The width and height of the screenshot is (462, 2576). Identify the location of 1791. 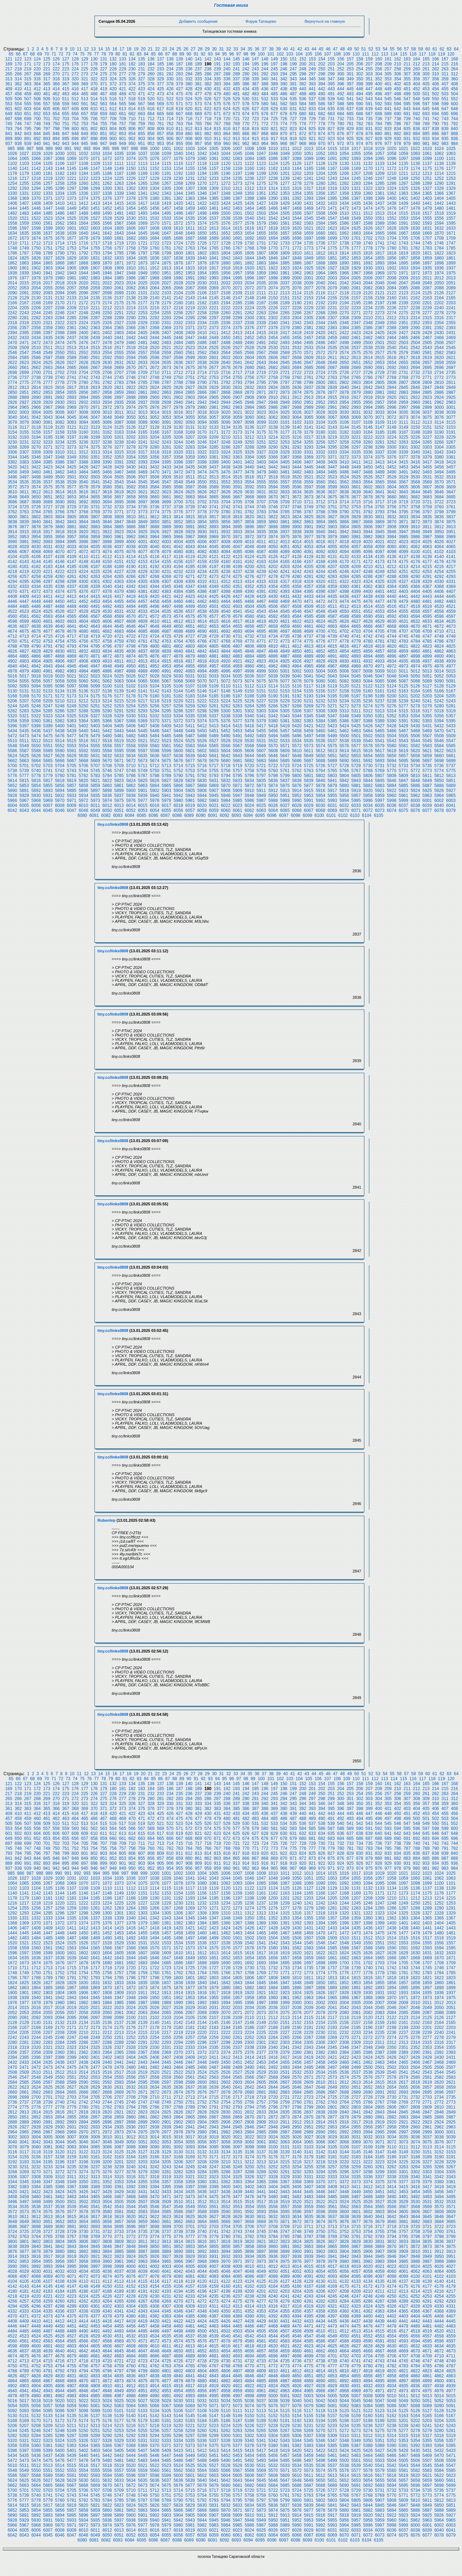
(71, 253).